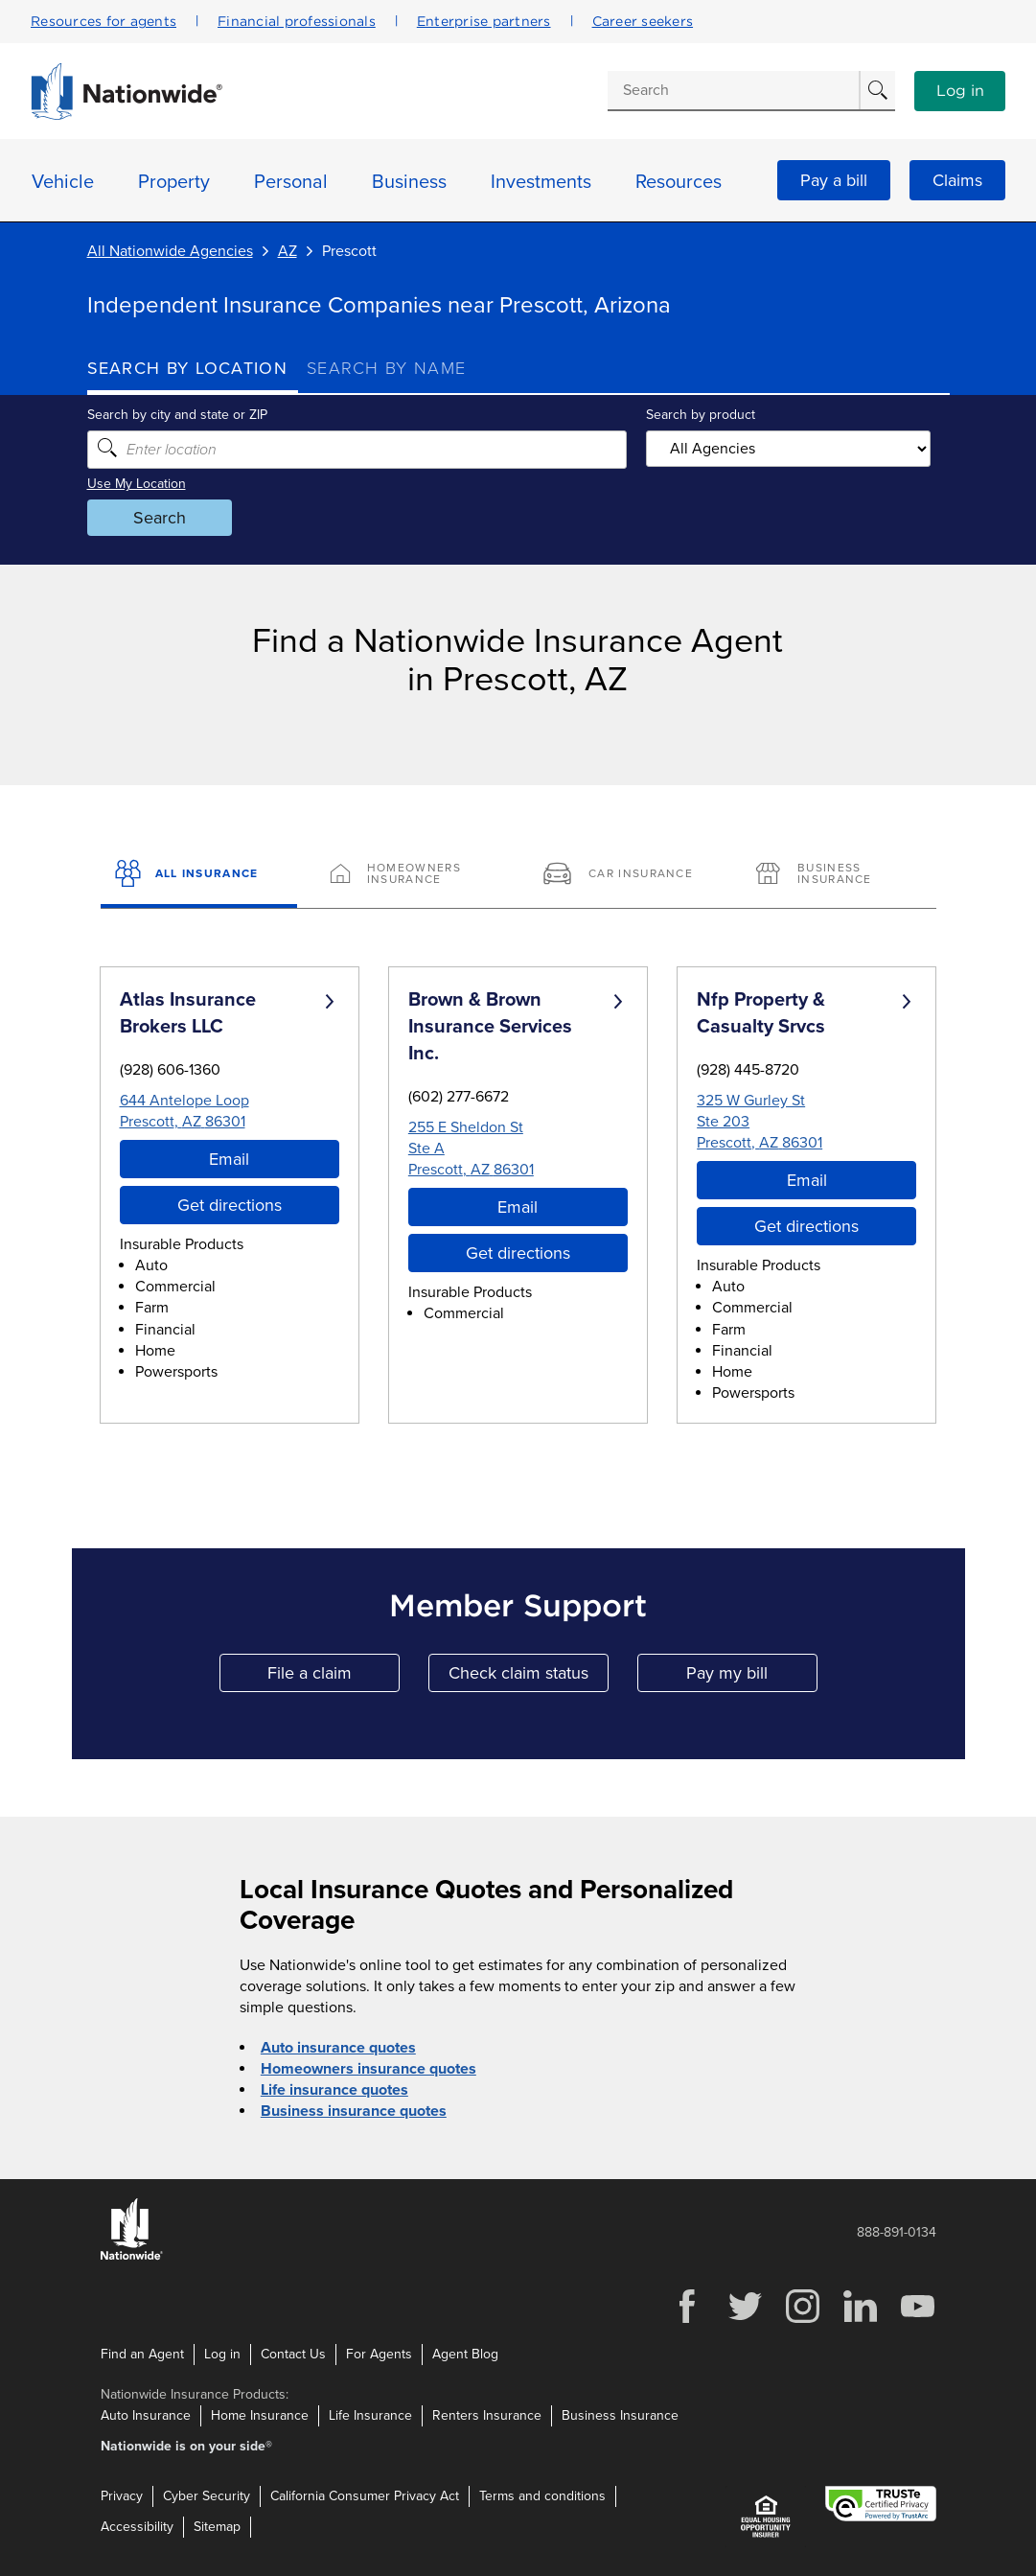  Describe the element at coordinates (751, 1677) in the screenshot. I see `Pay my bill` at that location.